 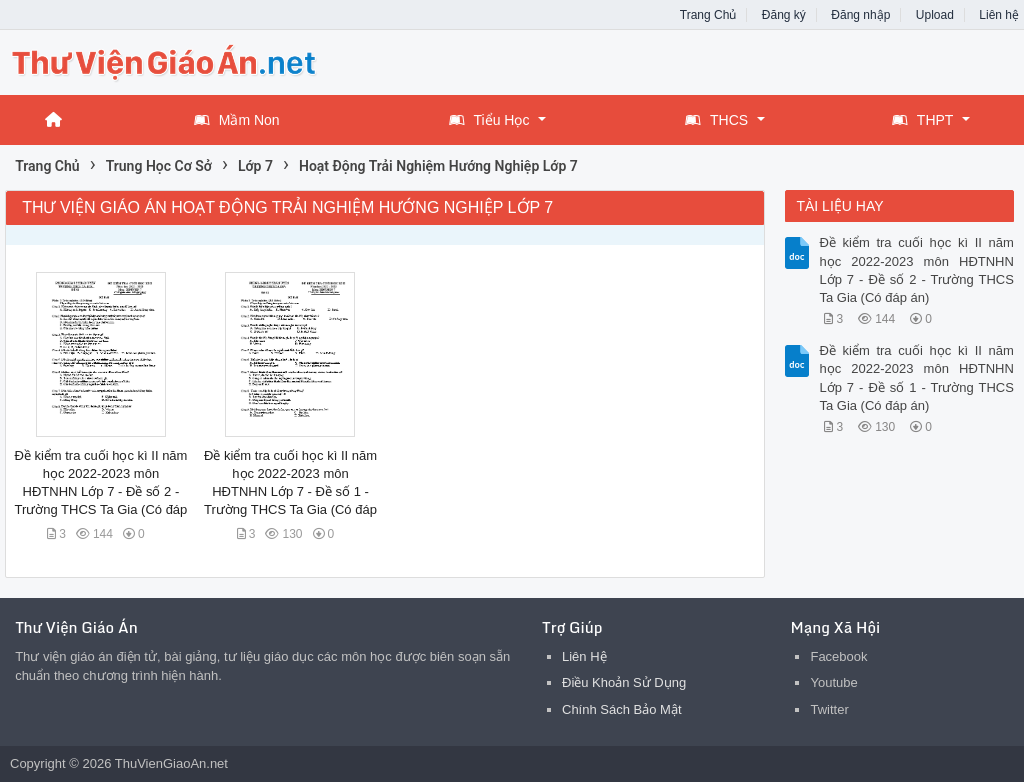 What do you see at coordinates (708, 15) in the screenshot?
I see `Trang Chủ` at bounding box center [708, 15].